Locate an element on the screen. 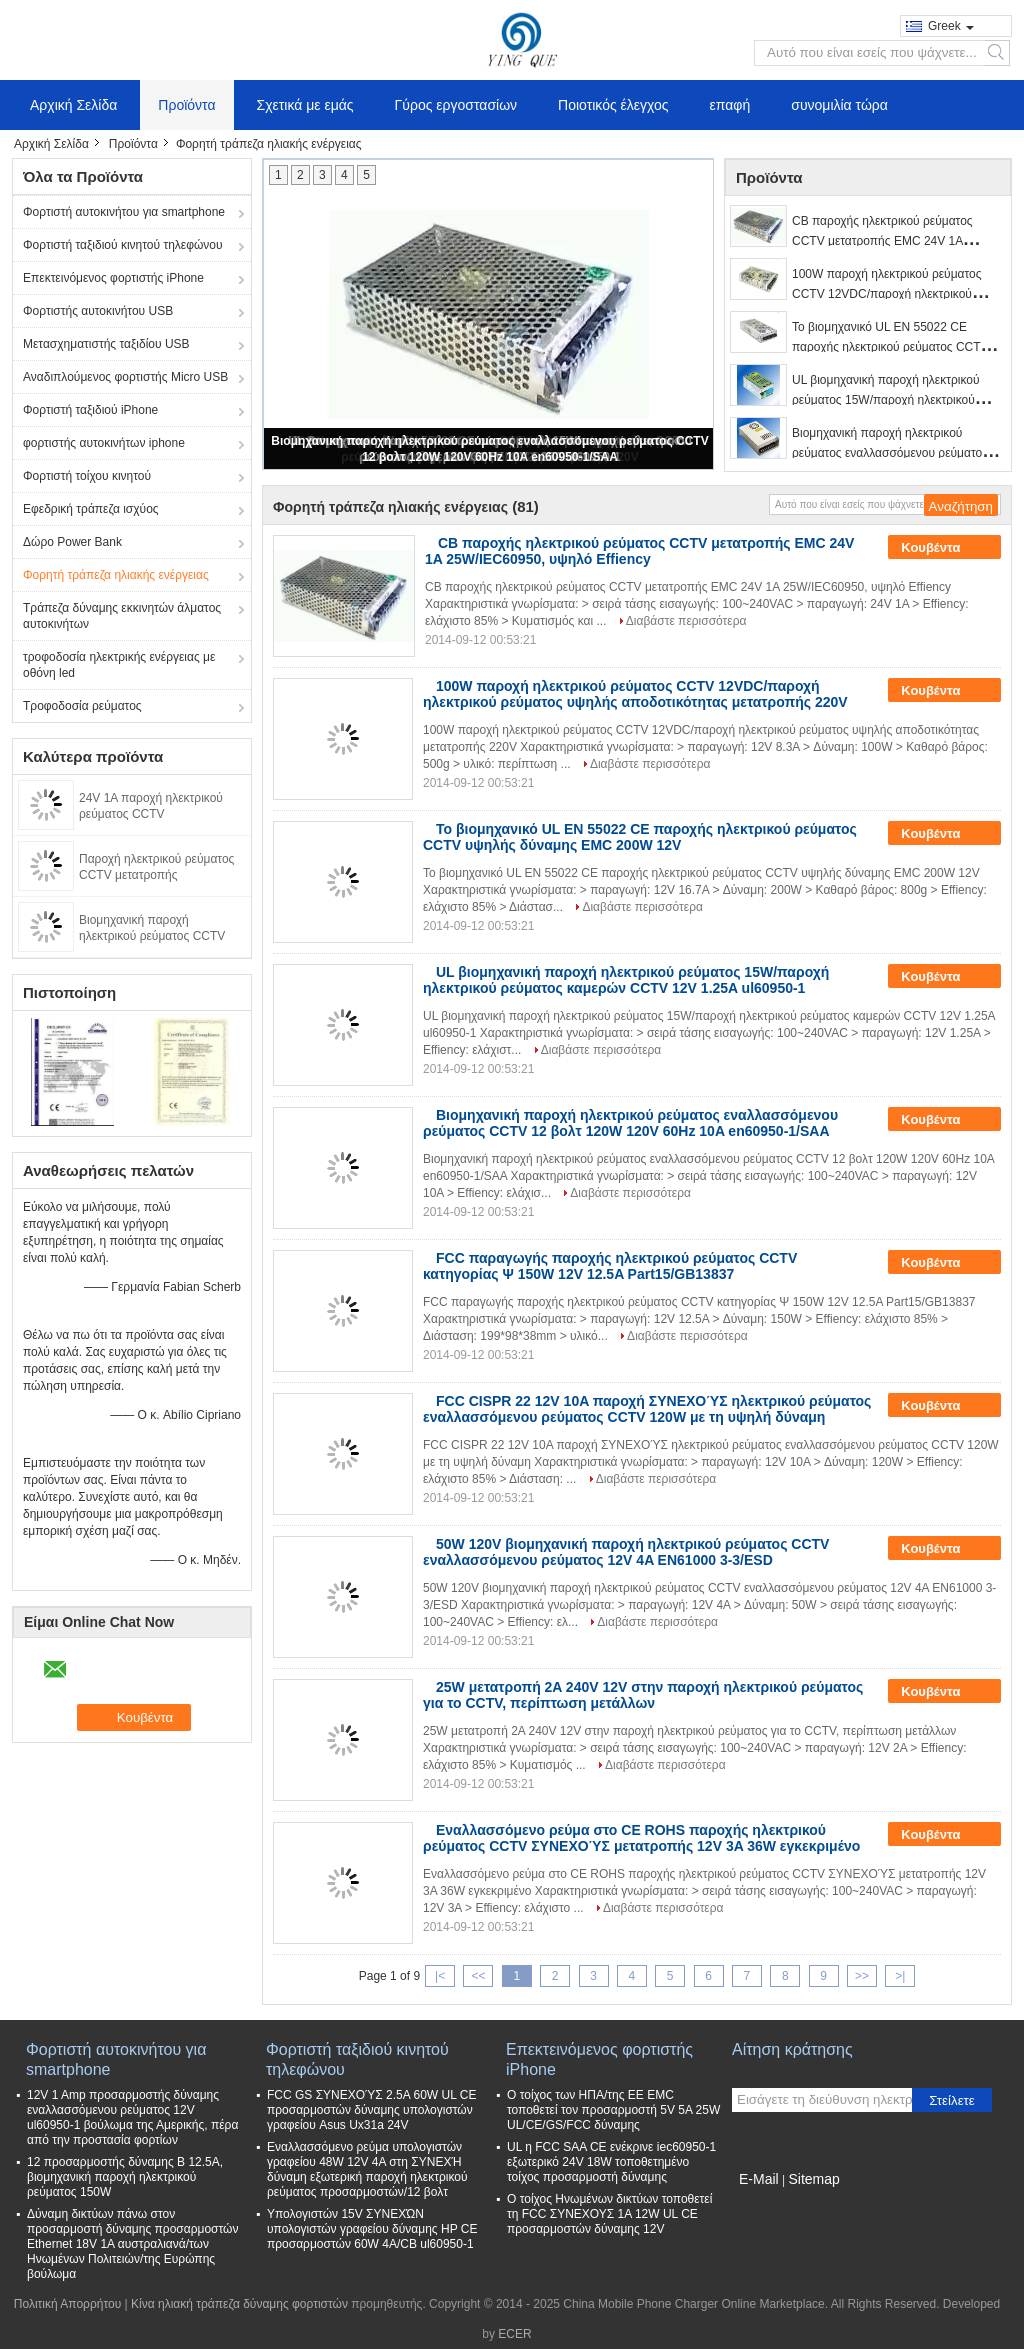 The height and width of the screenshot is (2349, 1024). Εφεδρική τράπεζα ισχύος is located at coordinates (91, 509).